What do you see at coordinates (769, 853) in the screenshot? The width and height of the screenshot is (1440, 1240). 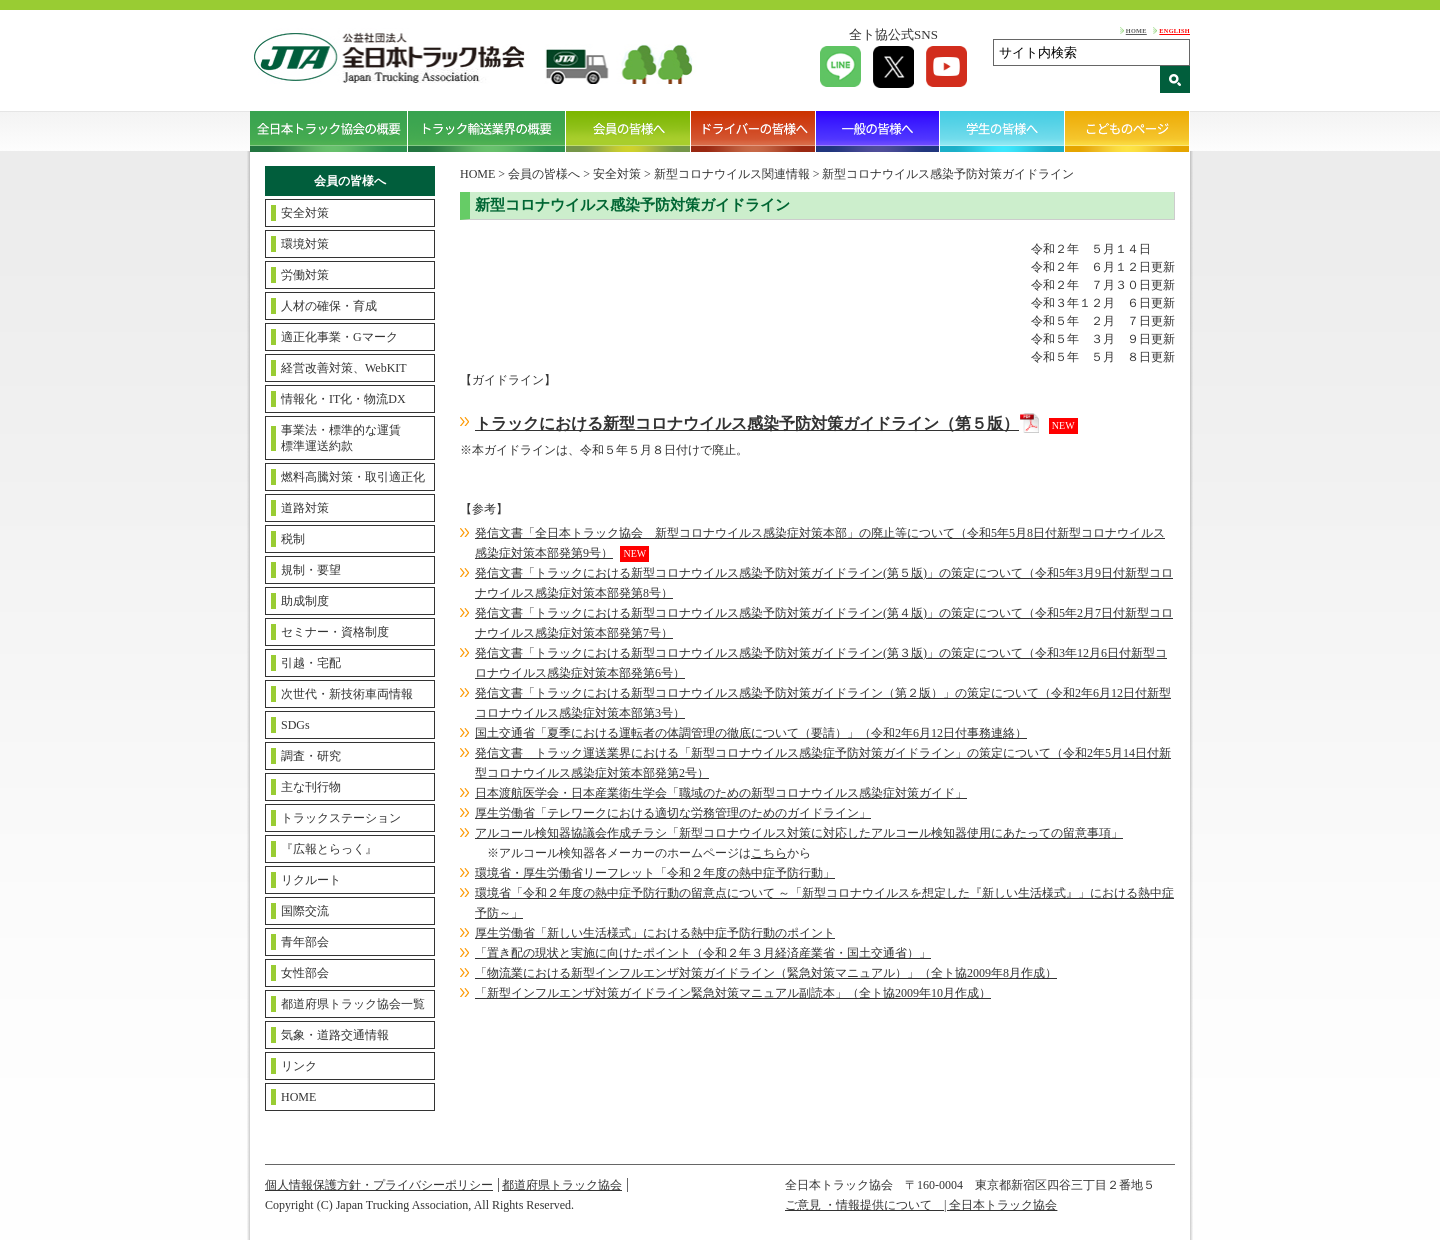 I see `こちら` at bounding box center [769, 853].